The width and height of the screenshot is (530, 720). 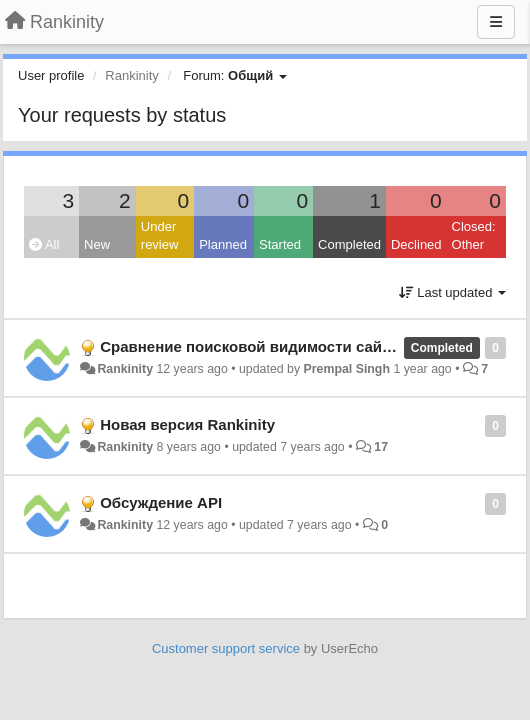 What do you see at coordinates (474, 236) in the screenshot?
I see `Closed: Other` at bounding box center [474, 236].